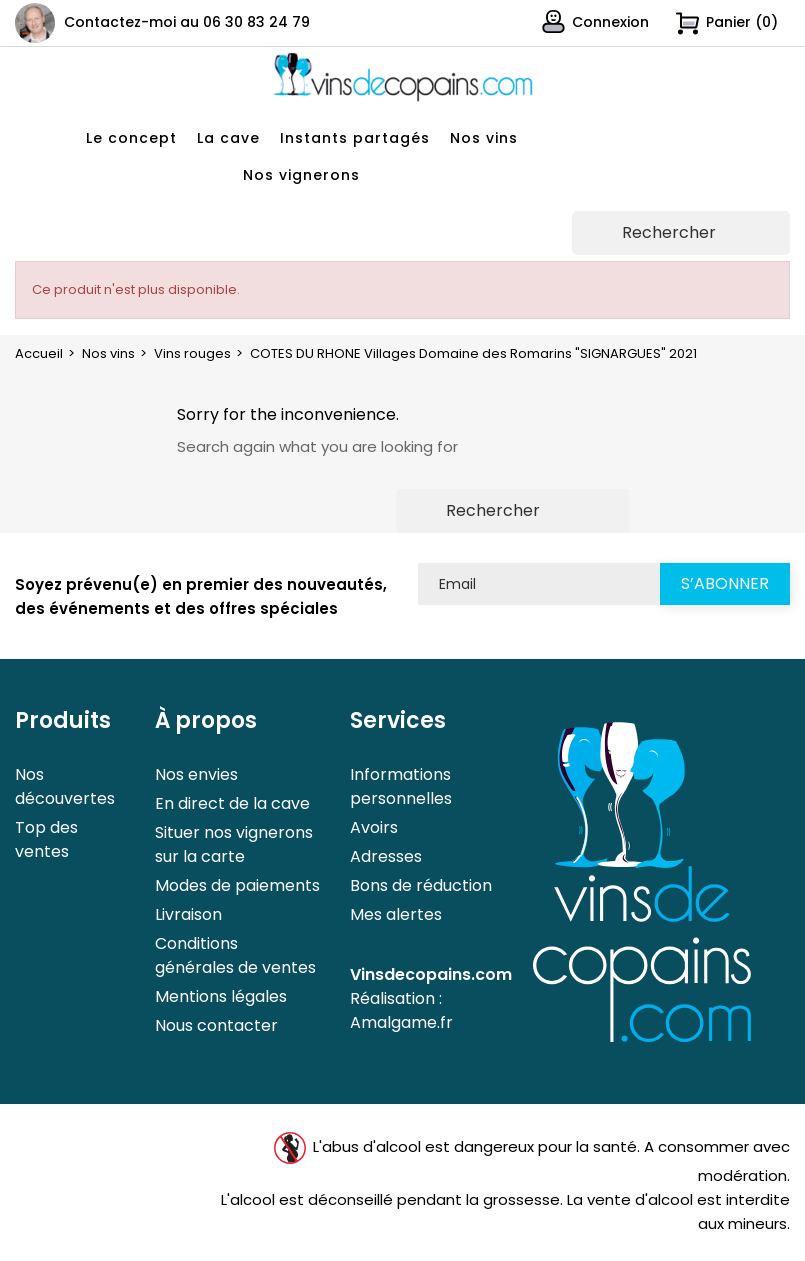  What do you see at coordinates (221, 996) in the screenshot?
I see `Mentions légales` at bounding box center [221, 996].